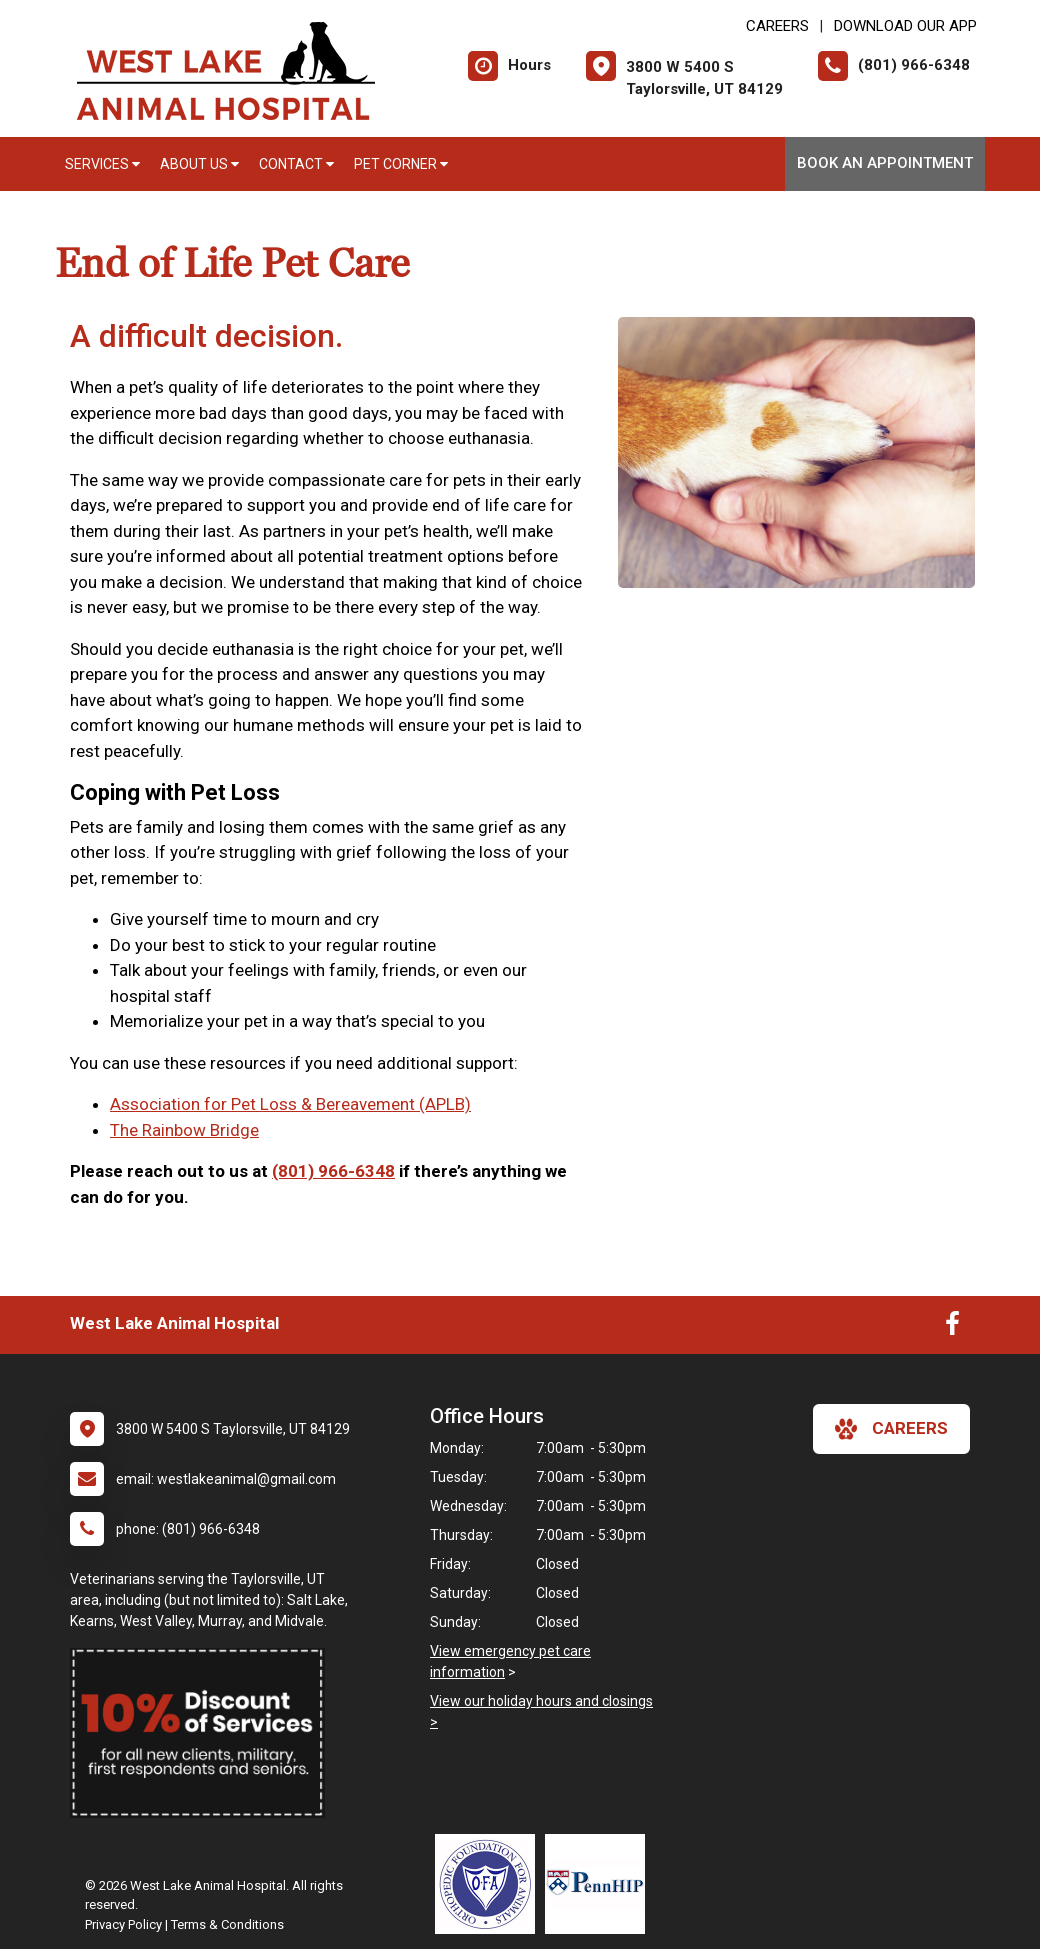 The height and width of the screenshot is (1949, 1040). I want to click on [New window to Facebook], so click(952, 1328).